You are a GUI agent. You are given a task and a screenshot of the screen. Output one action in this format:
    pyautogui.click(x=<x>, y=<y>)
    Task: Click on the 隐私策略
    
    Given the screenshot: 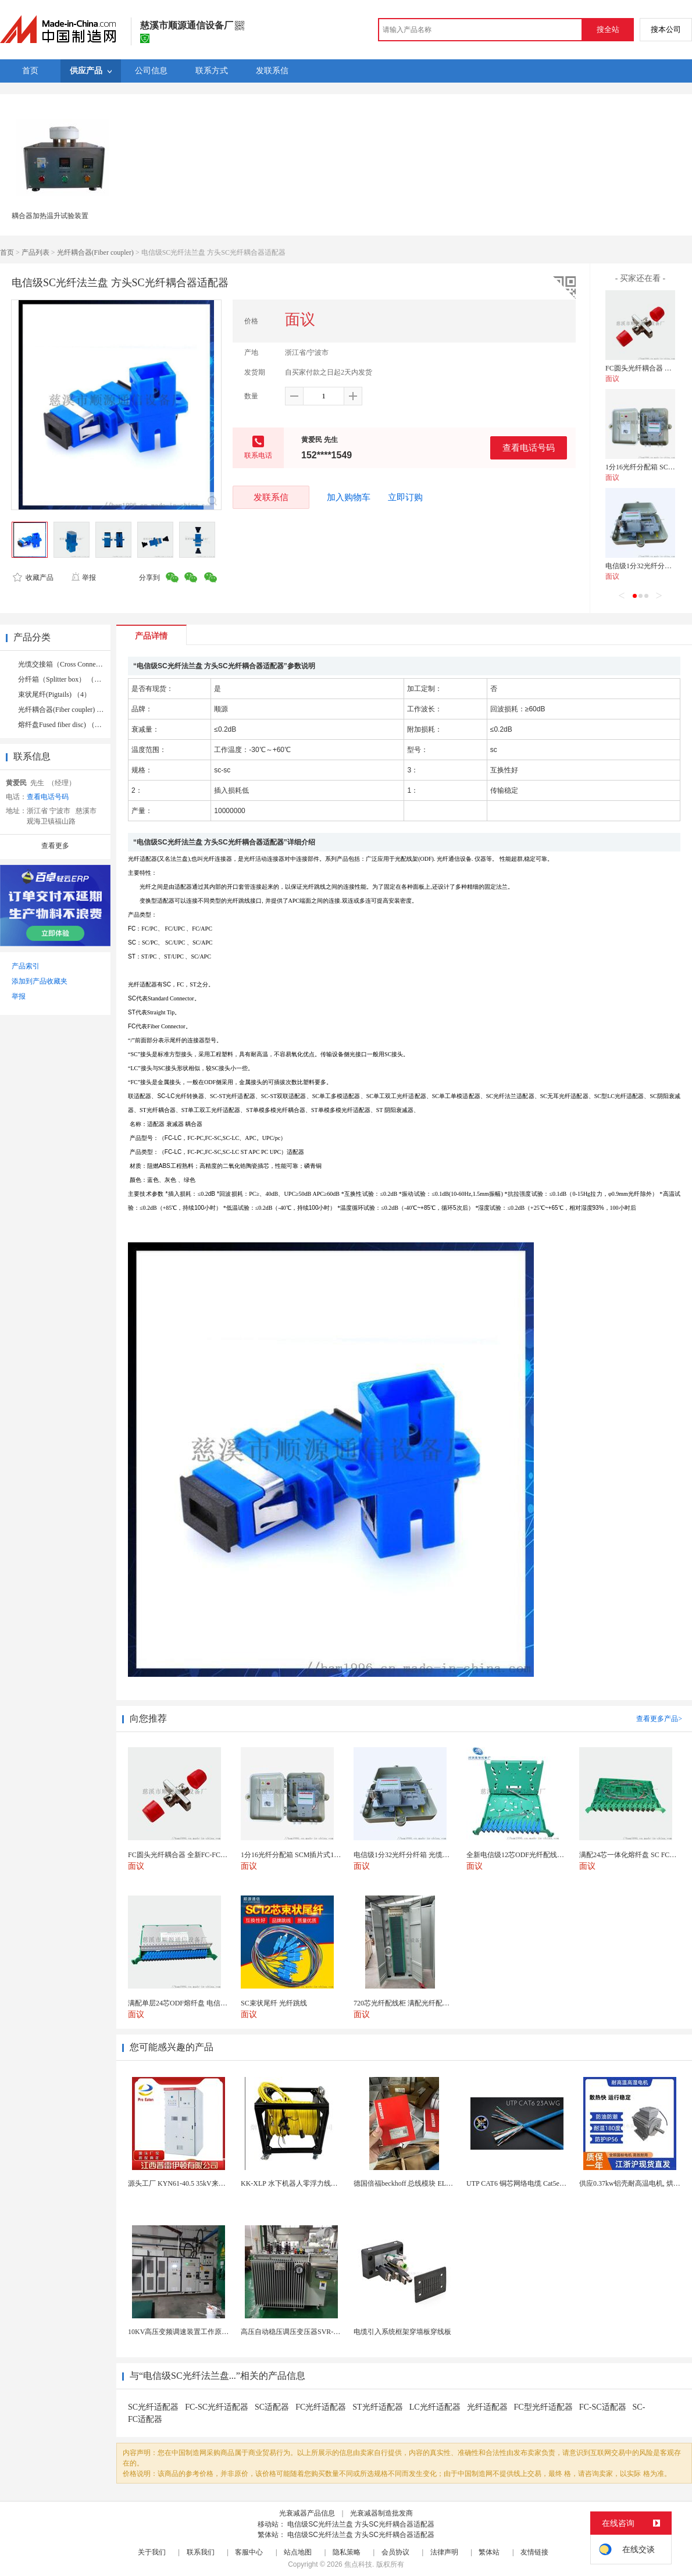 What is the action you would take?
    pyautogui.click(x=347, y=2552)
    